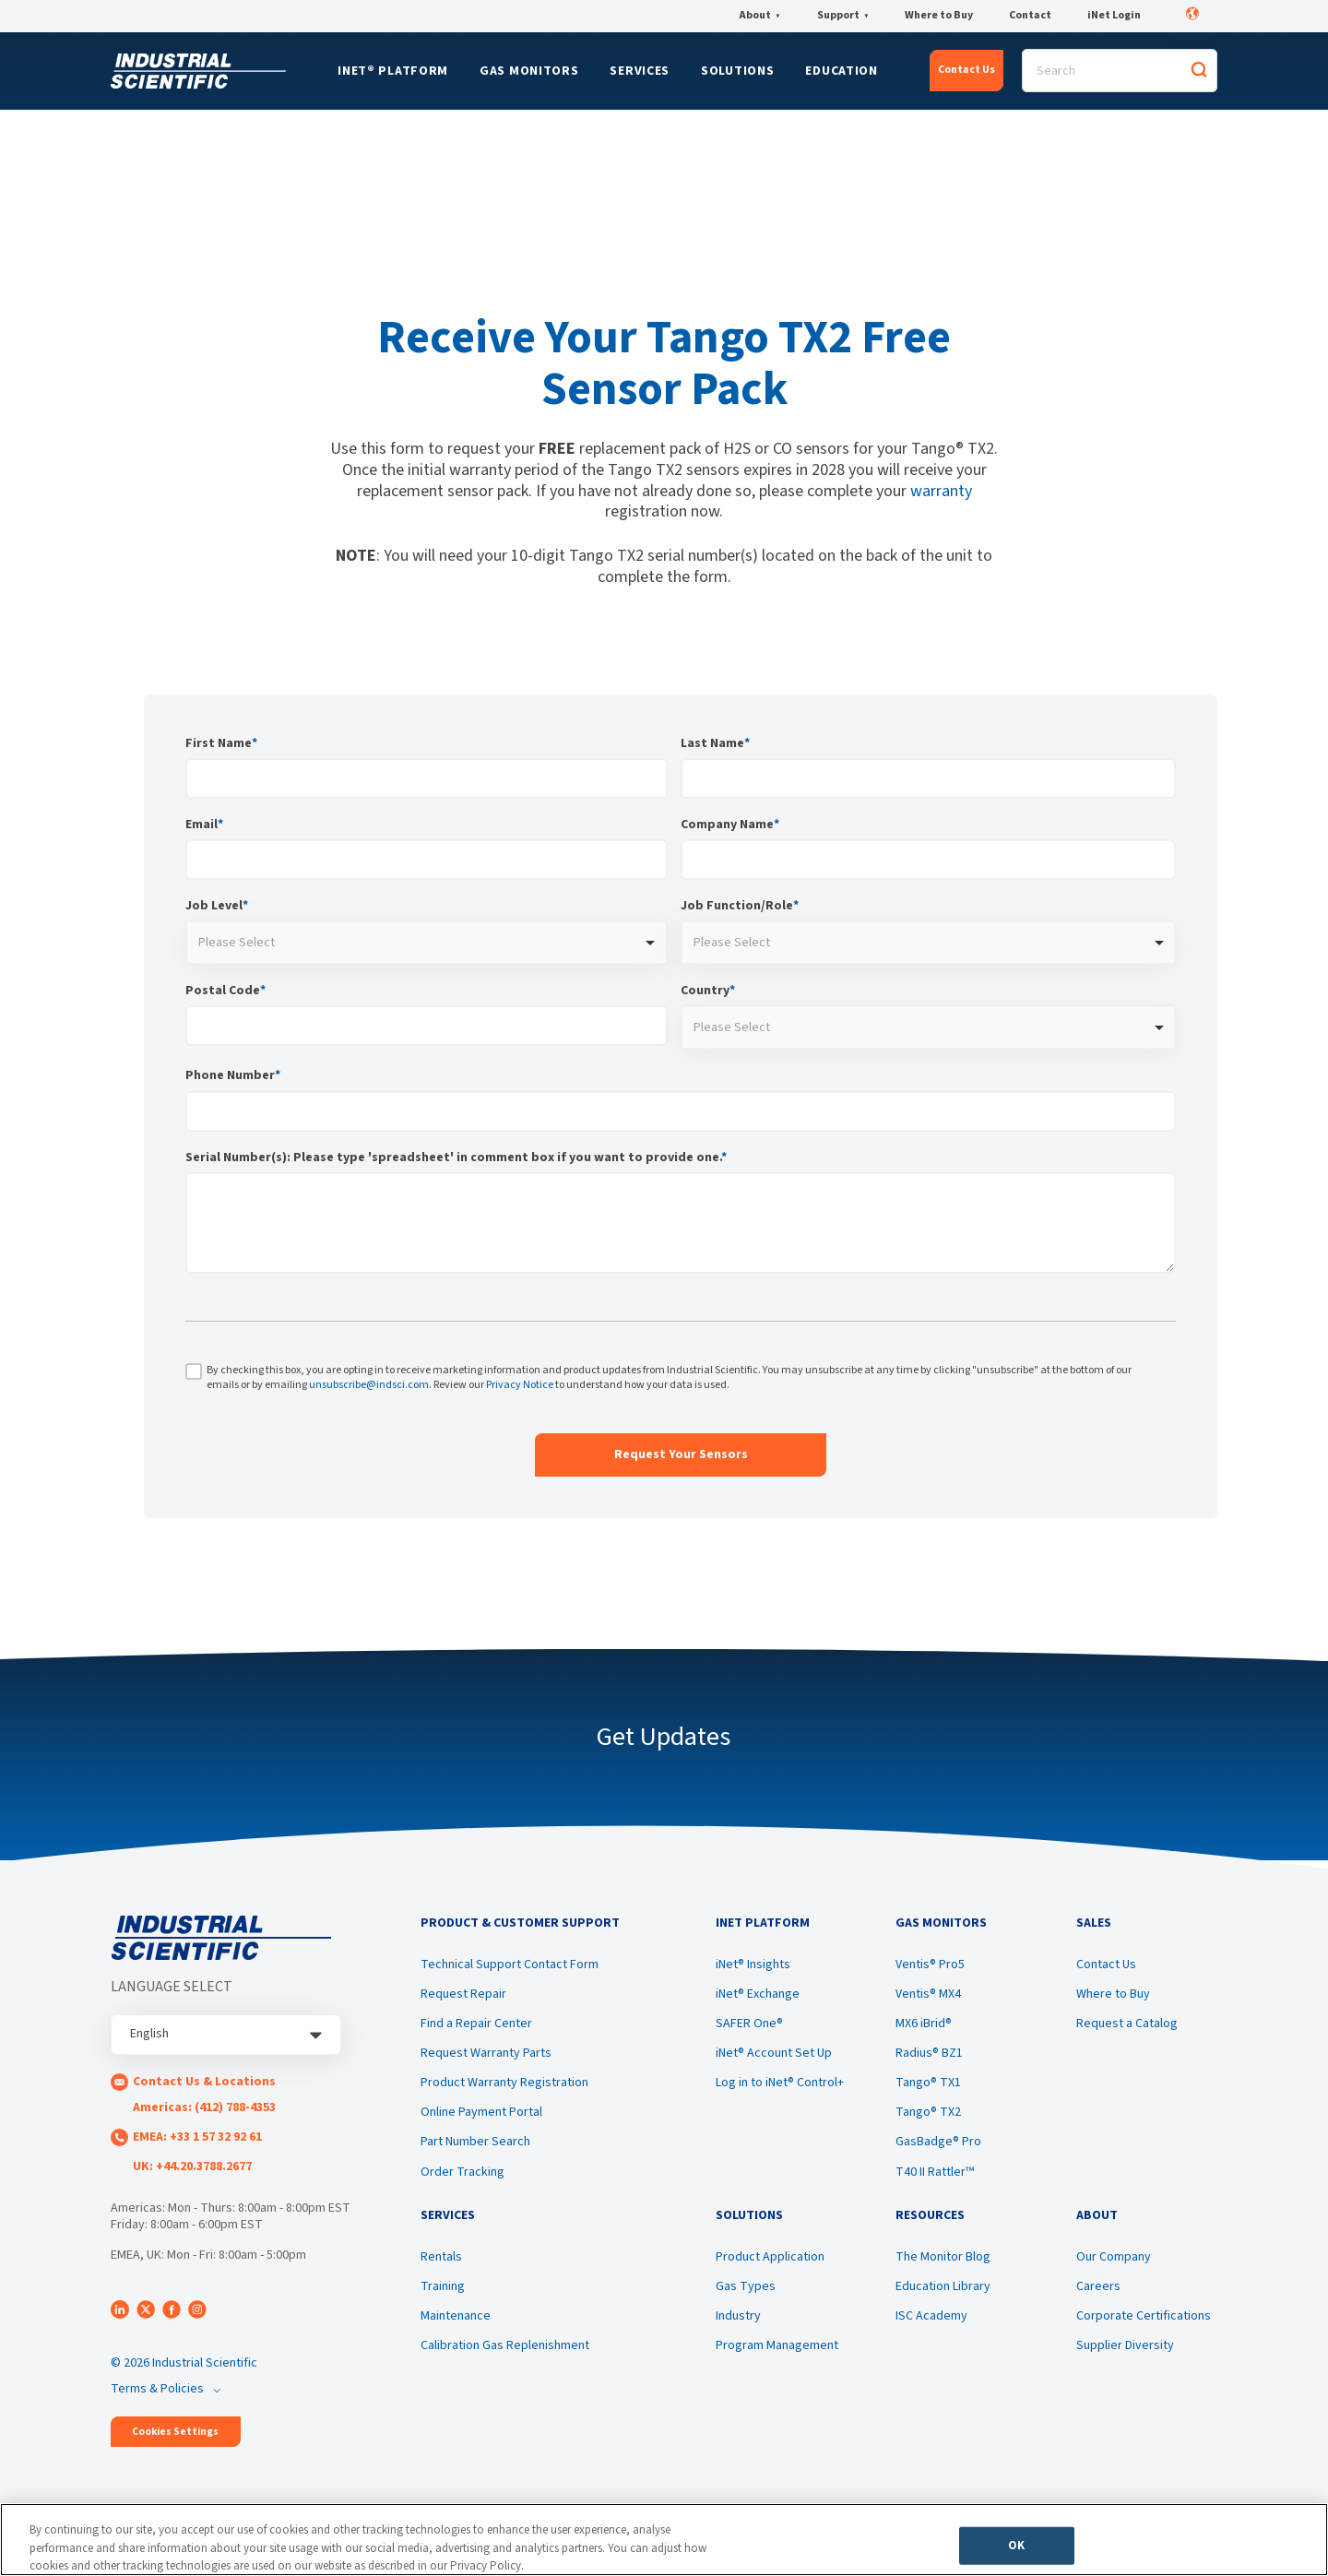  Describe the element at coordinates (966, 69) in the screenshot. I see `Contact Us` at that location.